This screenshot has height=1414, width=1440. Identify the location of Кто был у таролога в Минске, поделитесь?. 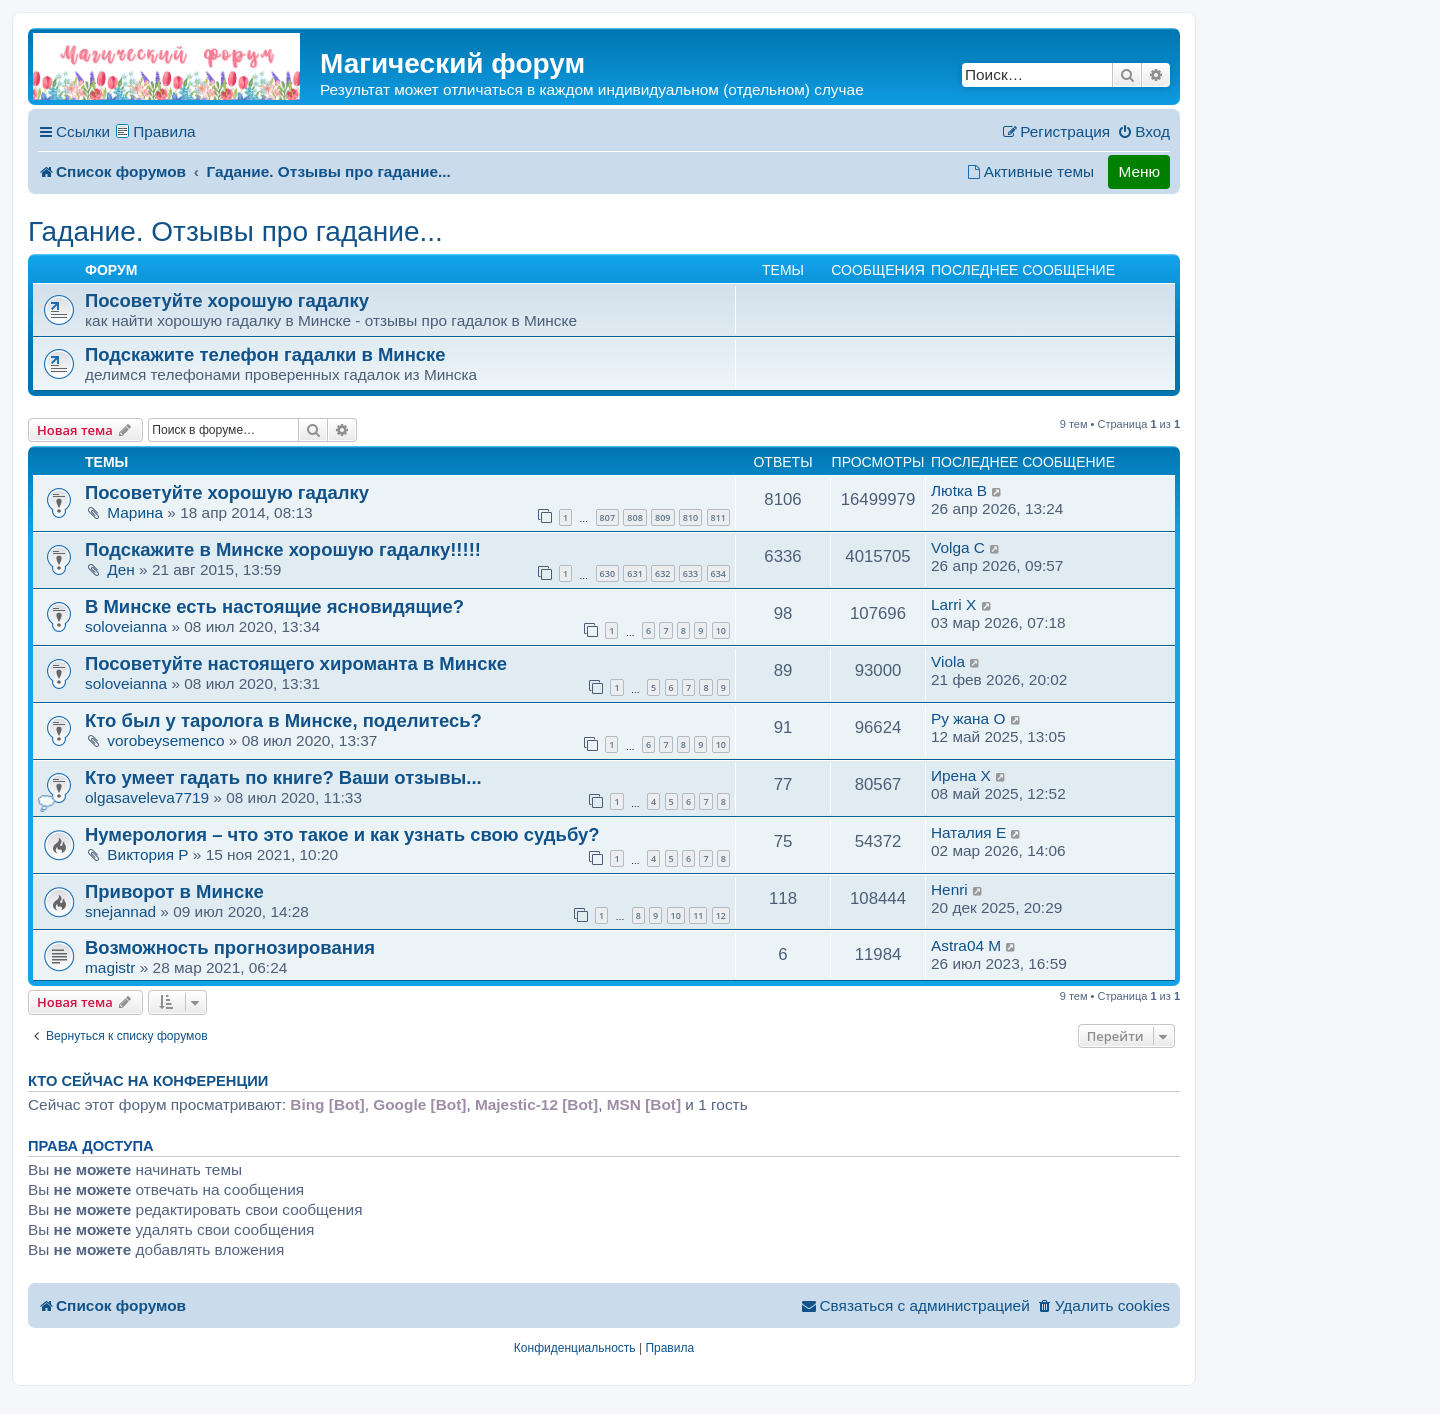
(283, 720).